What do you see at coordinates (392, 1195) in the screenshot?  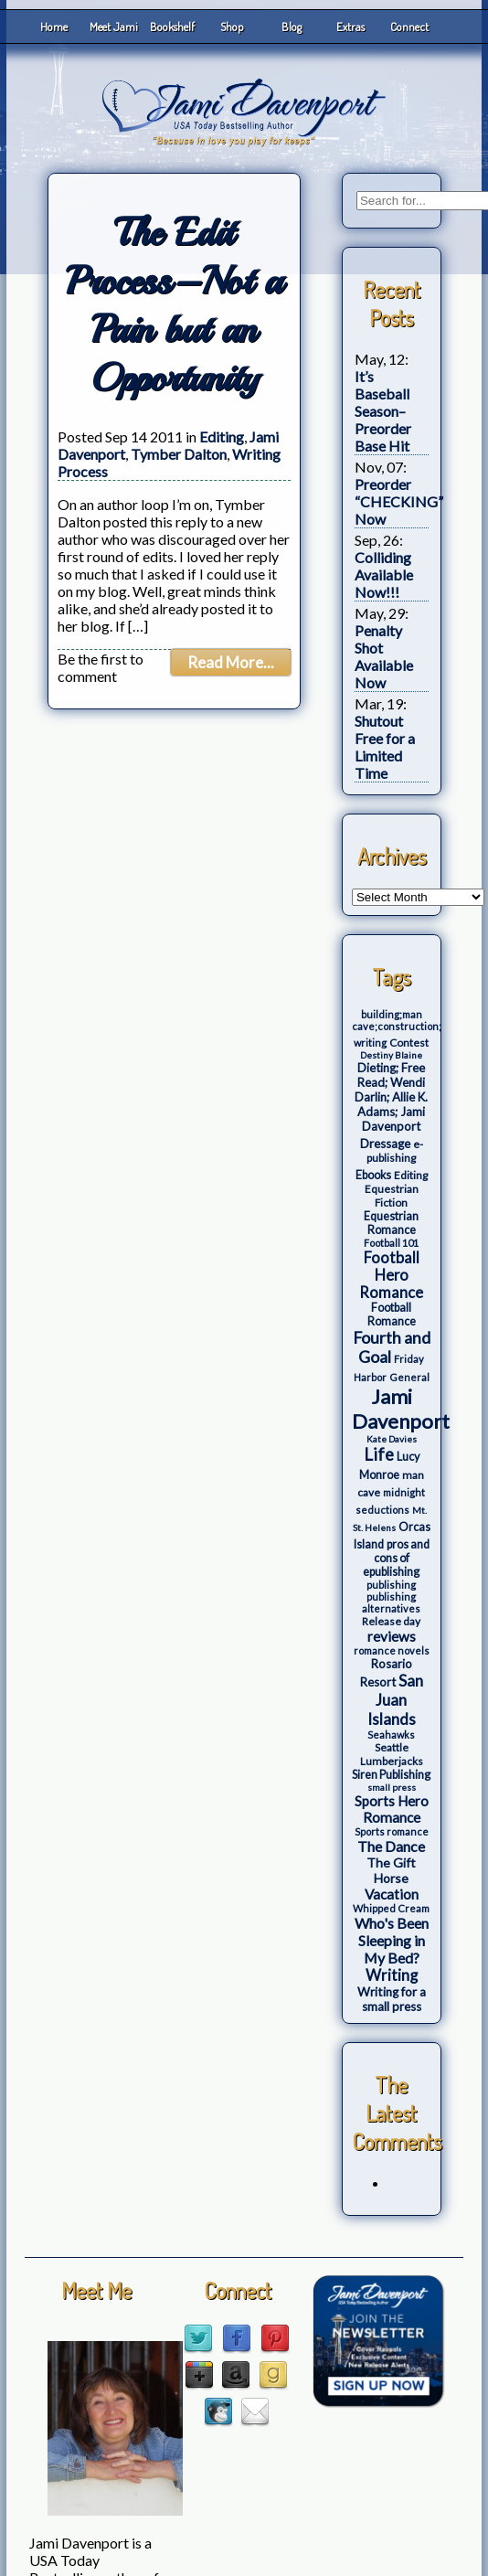 I see `Equestrian Fiction [Equestrian Fiction (4 items)]` at bounding box center [392, 1195].